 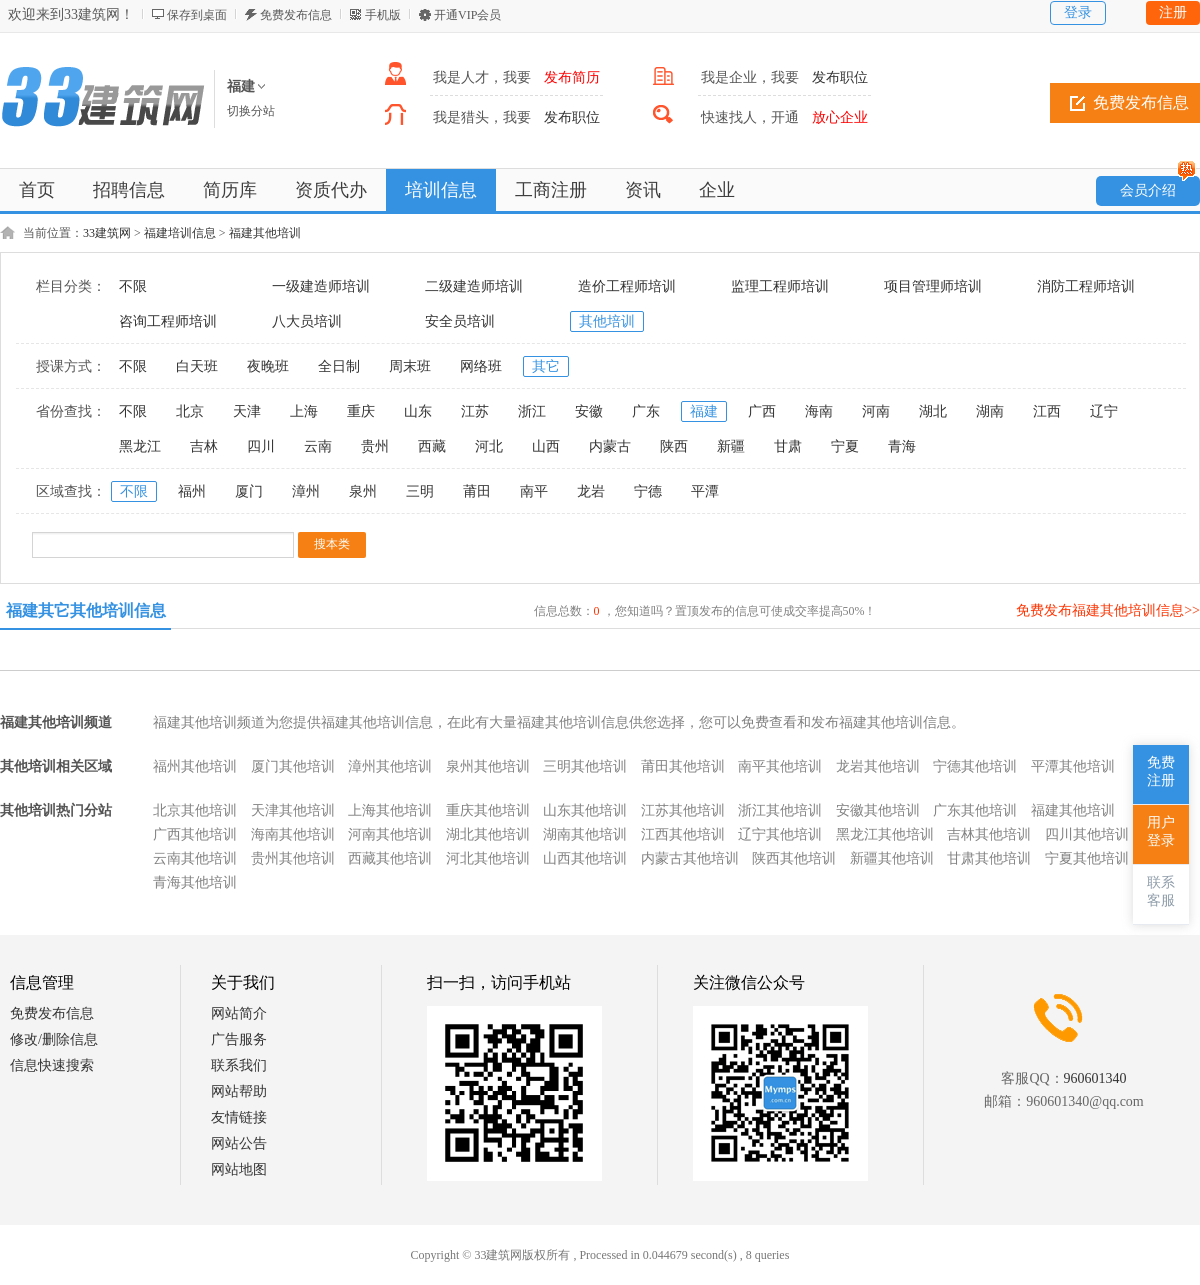 What do you see at coordinates (840, 77) in the screenshot?
I see `发布职位` at bounding box center [840, 77].